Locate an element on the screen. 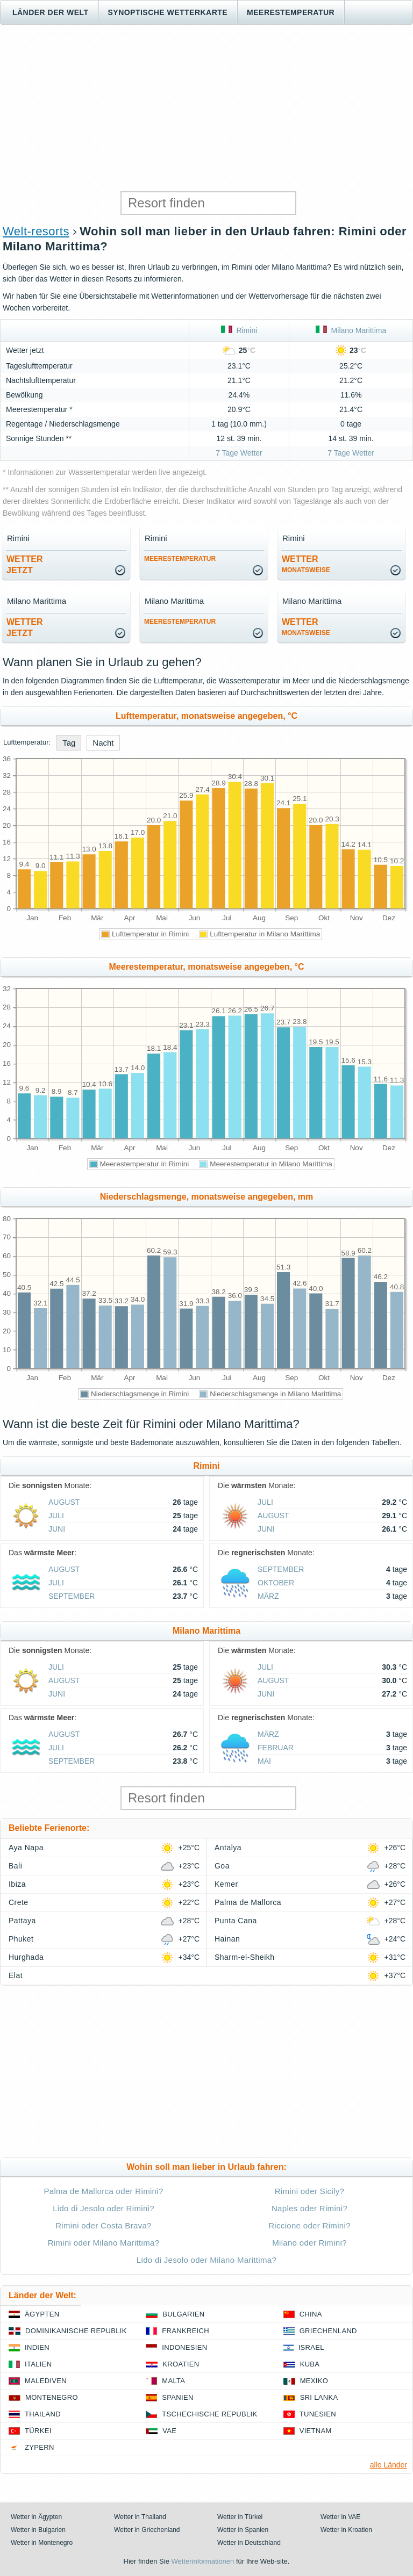 This screenshot has width=413, height=2576. Ibiza is located at coordinates (17, 1884).